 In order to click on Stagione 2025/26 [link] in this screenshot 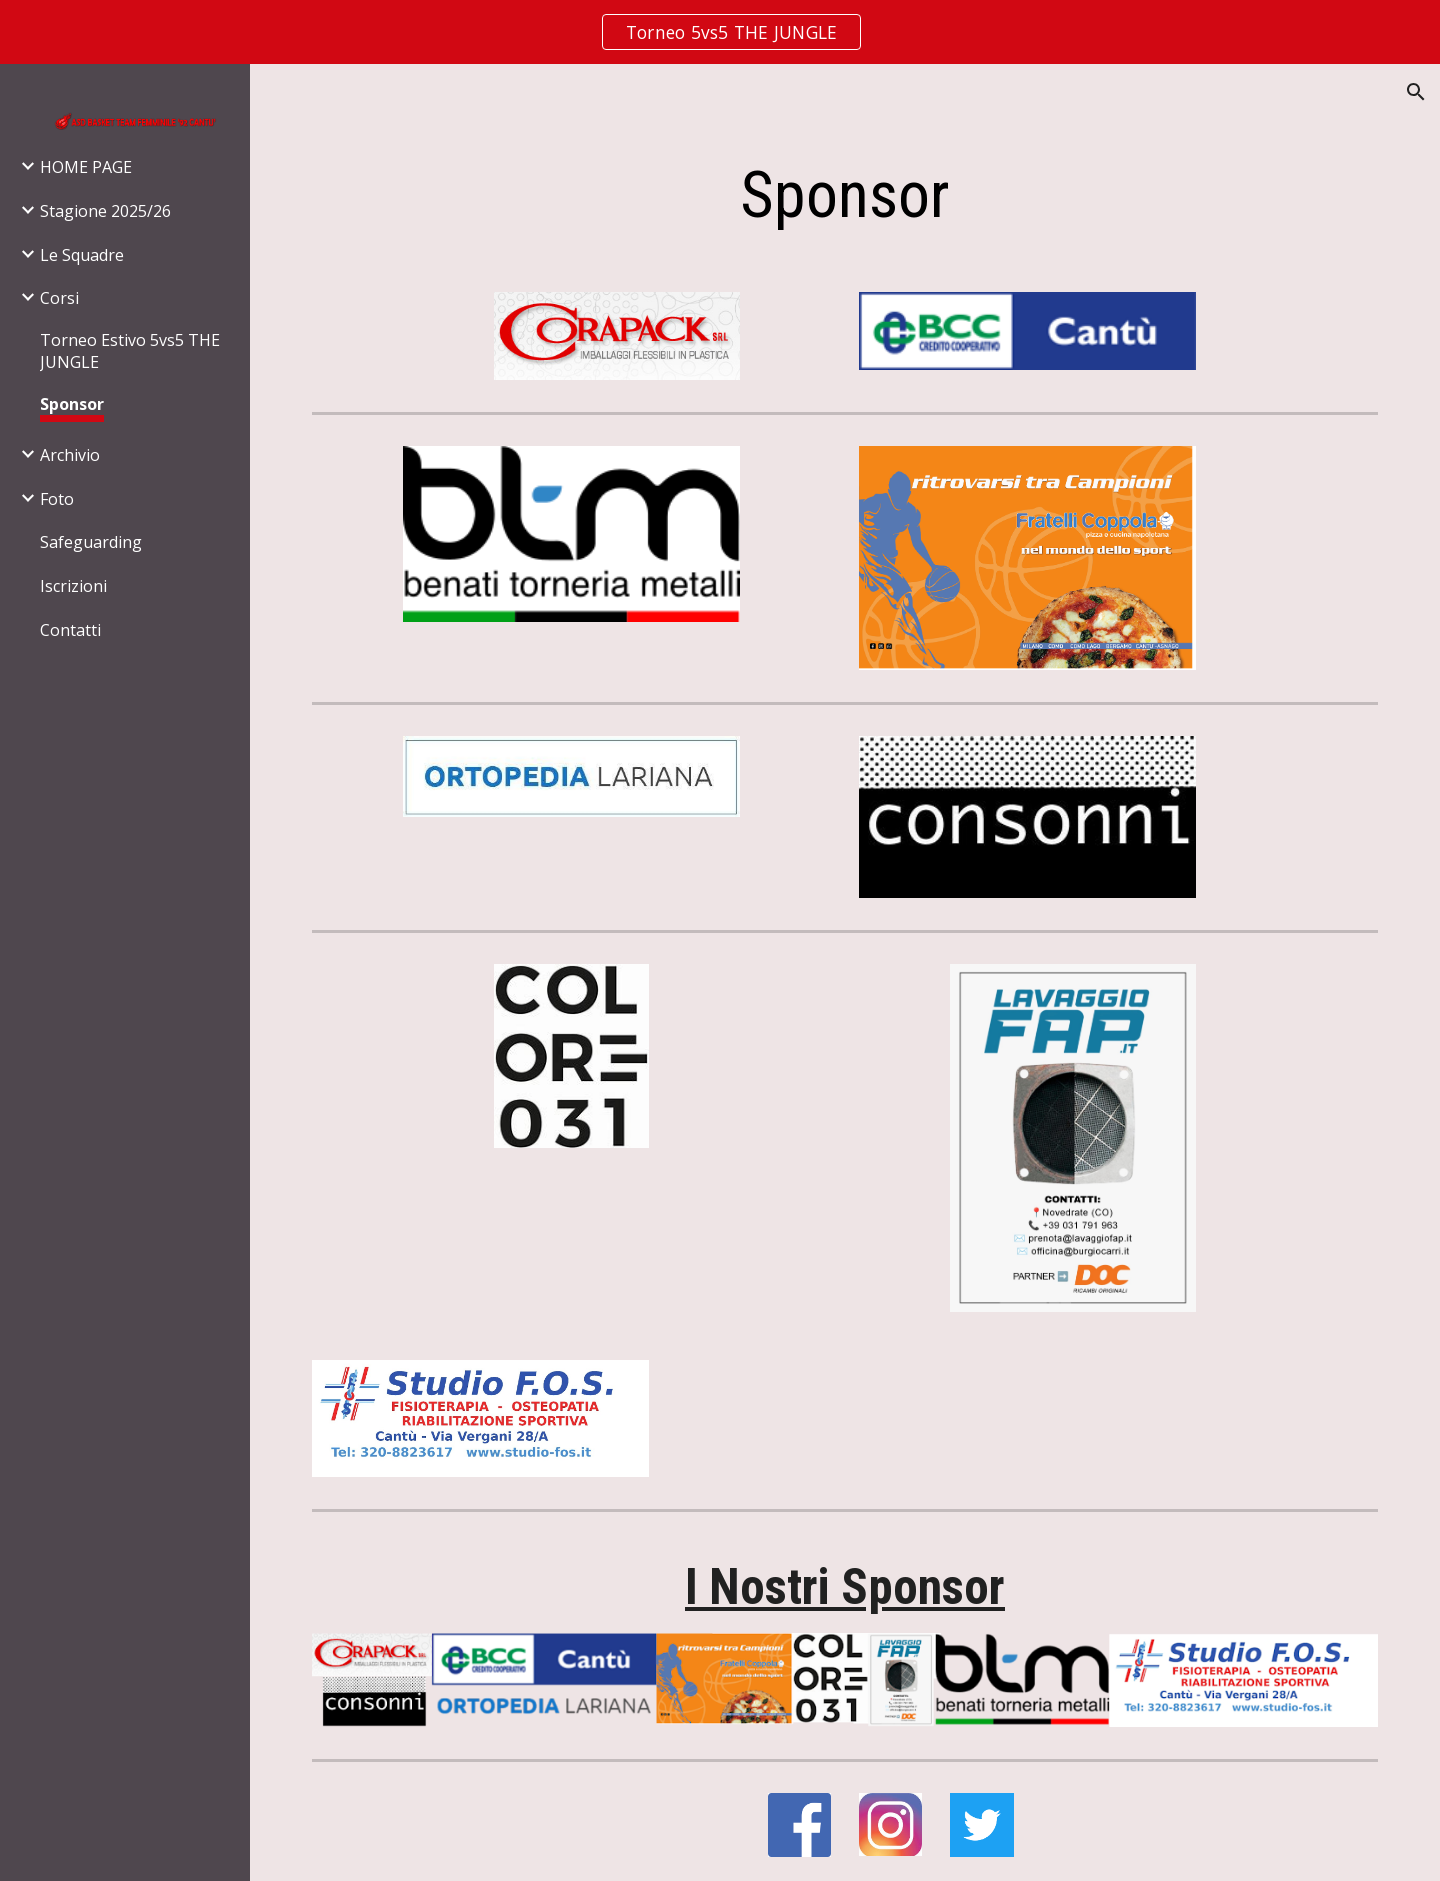, I will do `click(105, 211)`.